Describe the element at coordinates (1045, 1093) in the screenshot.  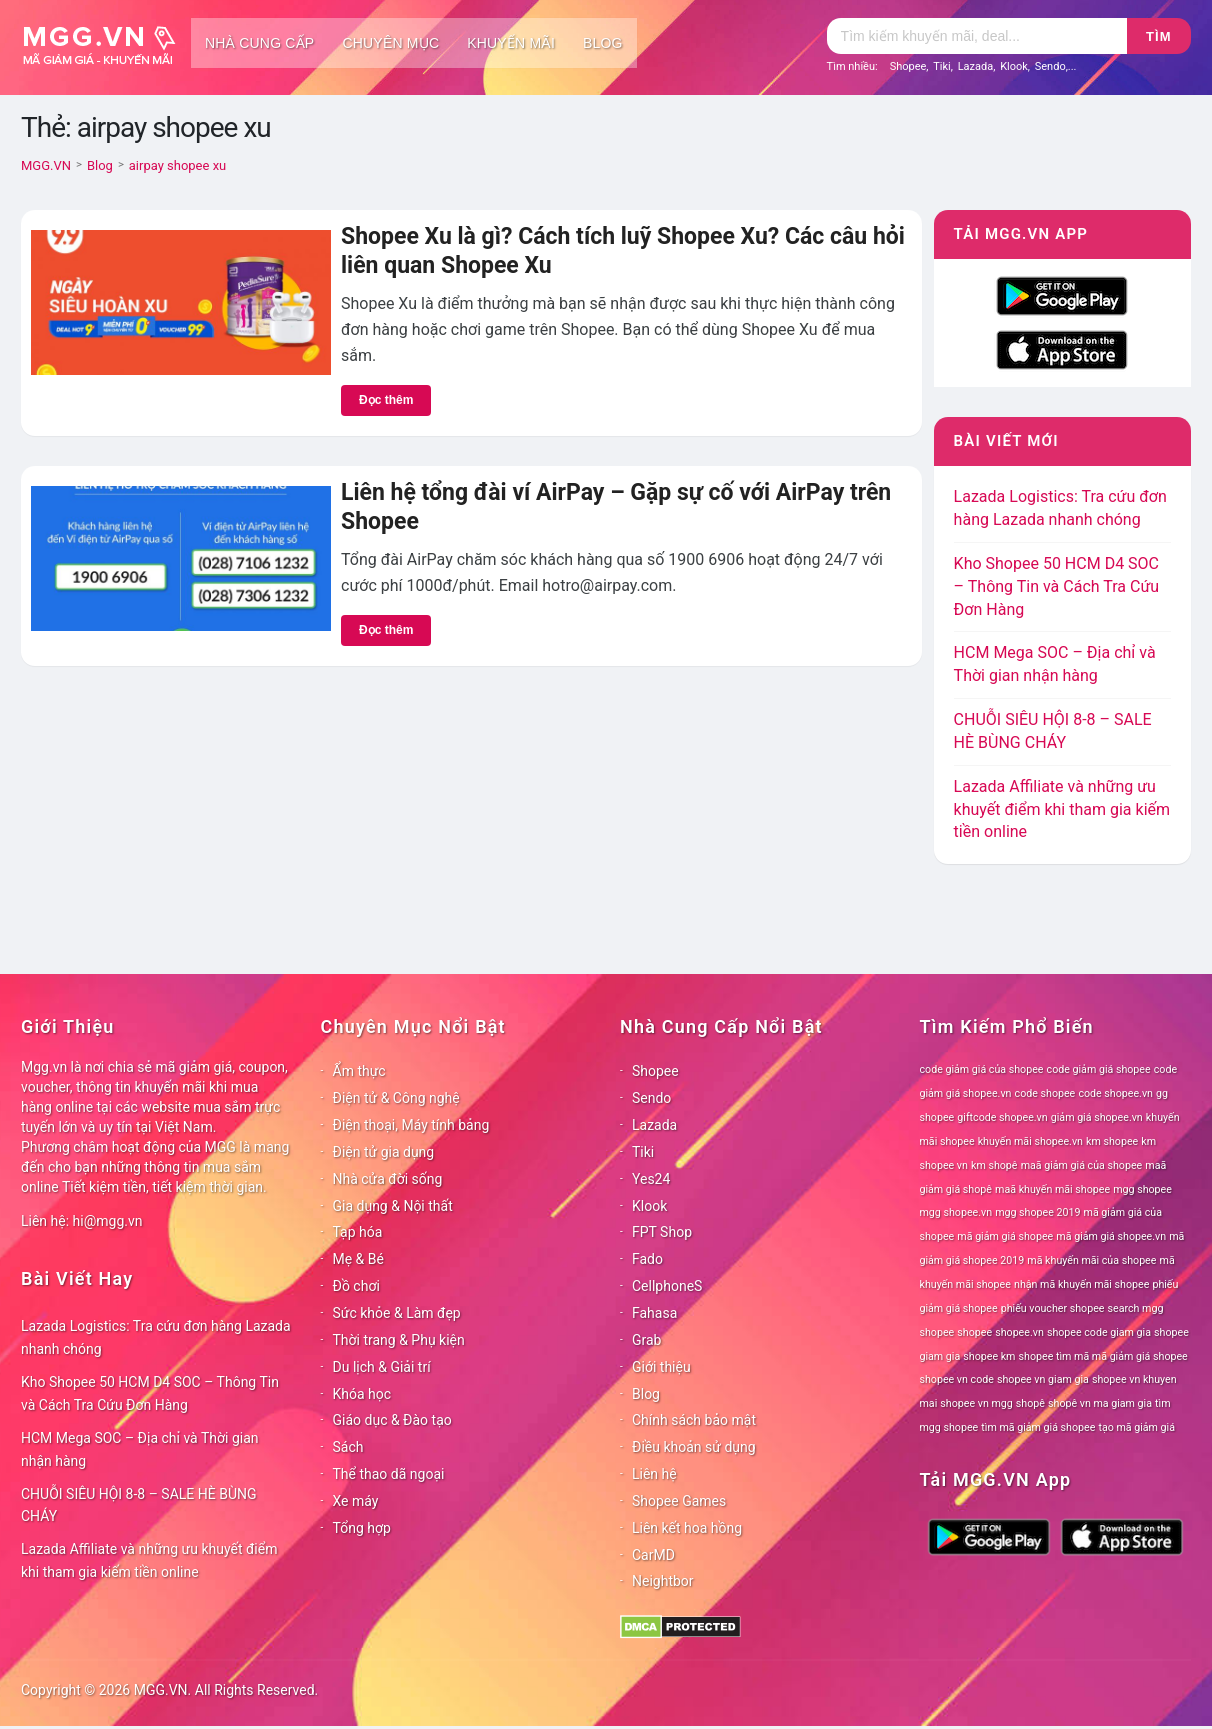
I see `code shopee [code shopee (78 mục)]` at that location.